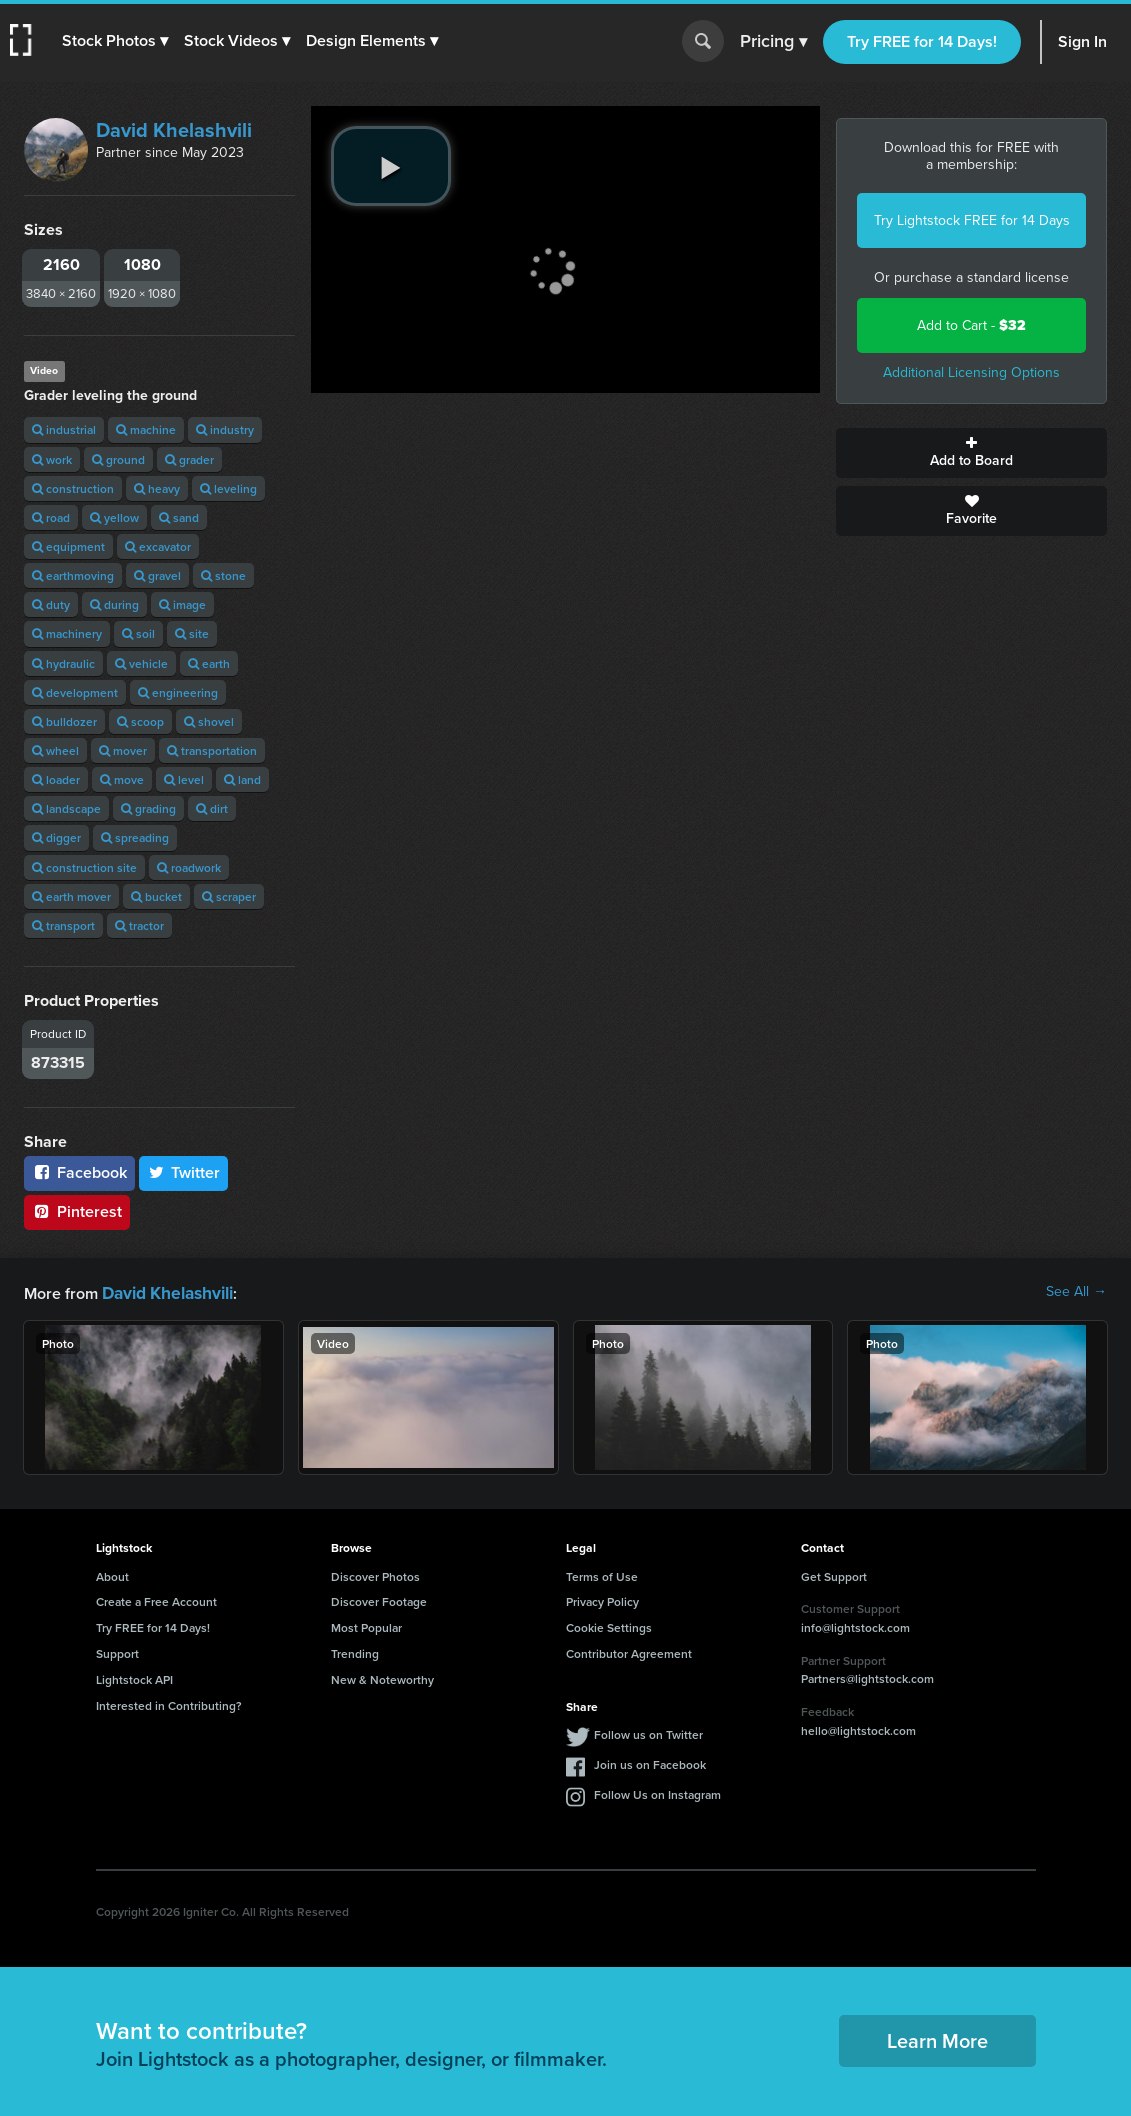 The height and width of the screenshot is (2116, 1131). Describe the element at coordinates (157, 575) in the screenshot. I see `gravel` at that location.